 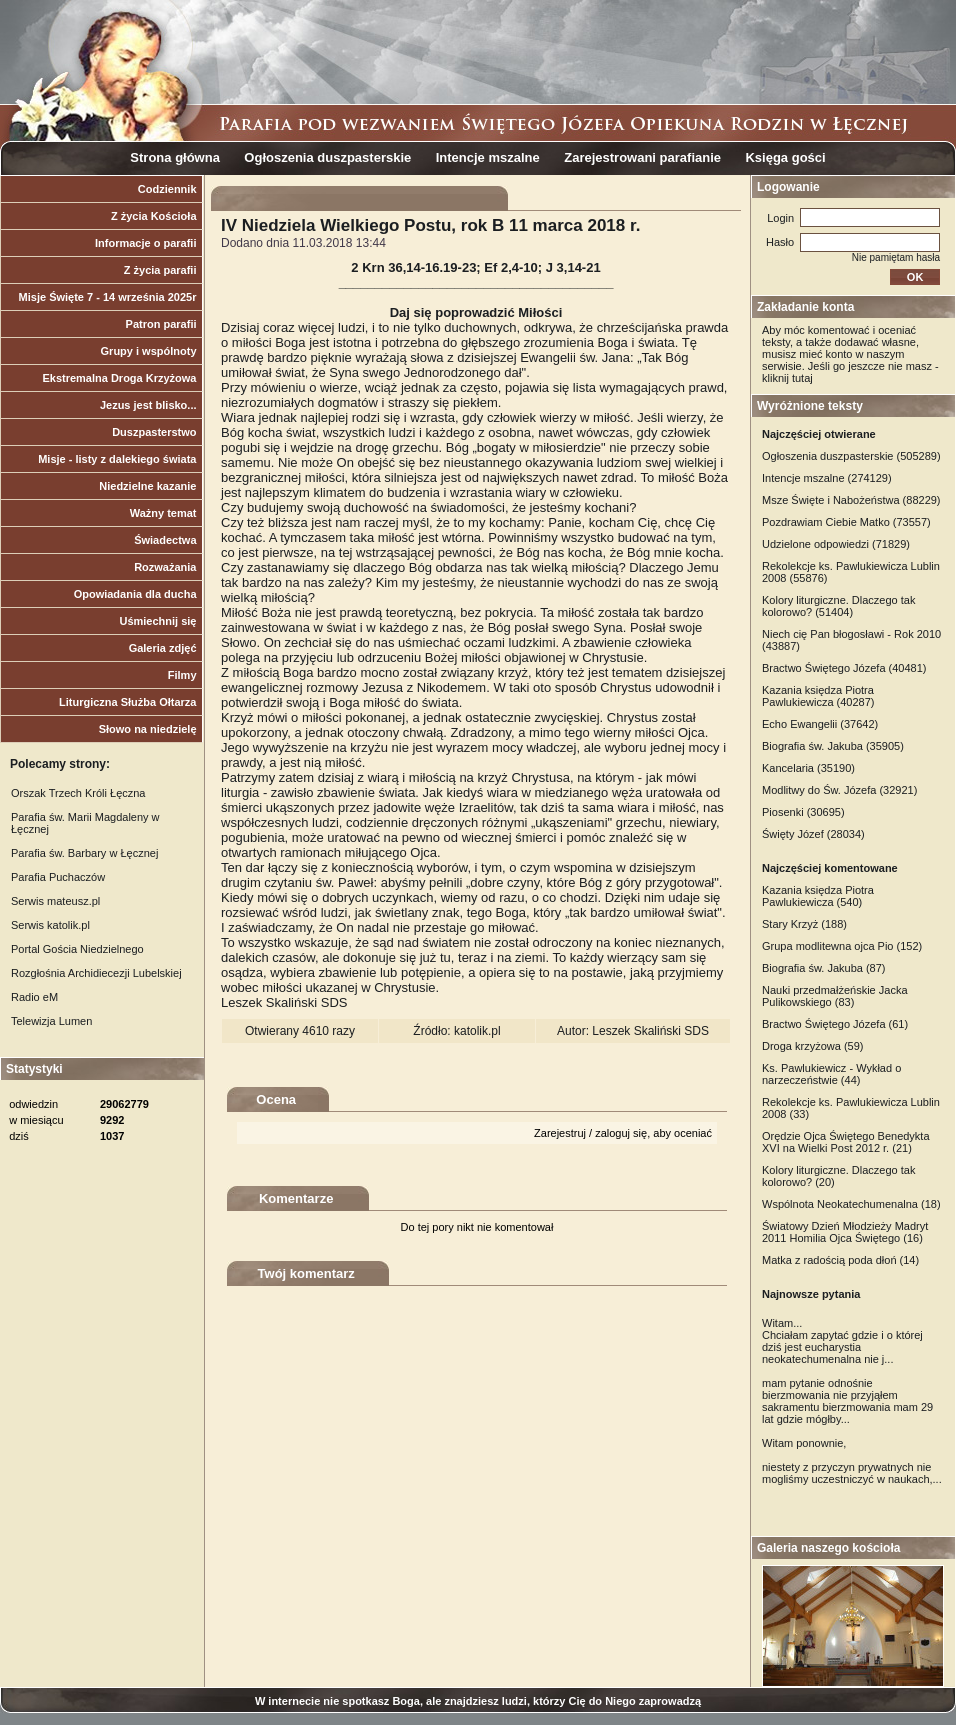 I want to click on Niedzielne kazanie, so click(x=147, y=486).